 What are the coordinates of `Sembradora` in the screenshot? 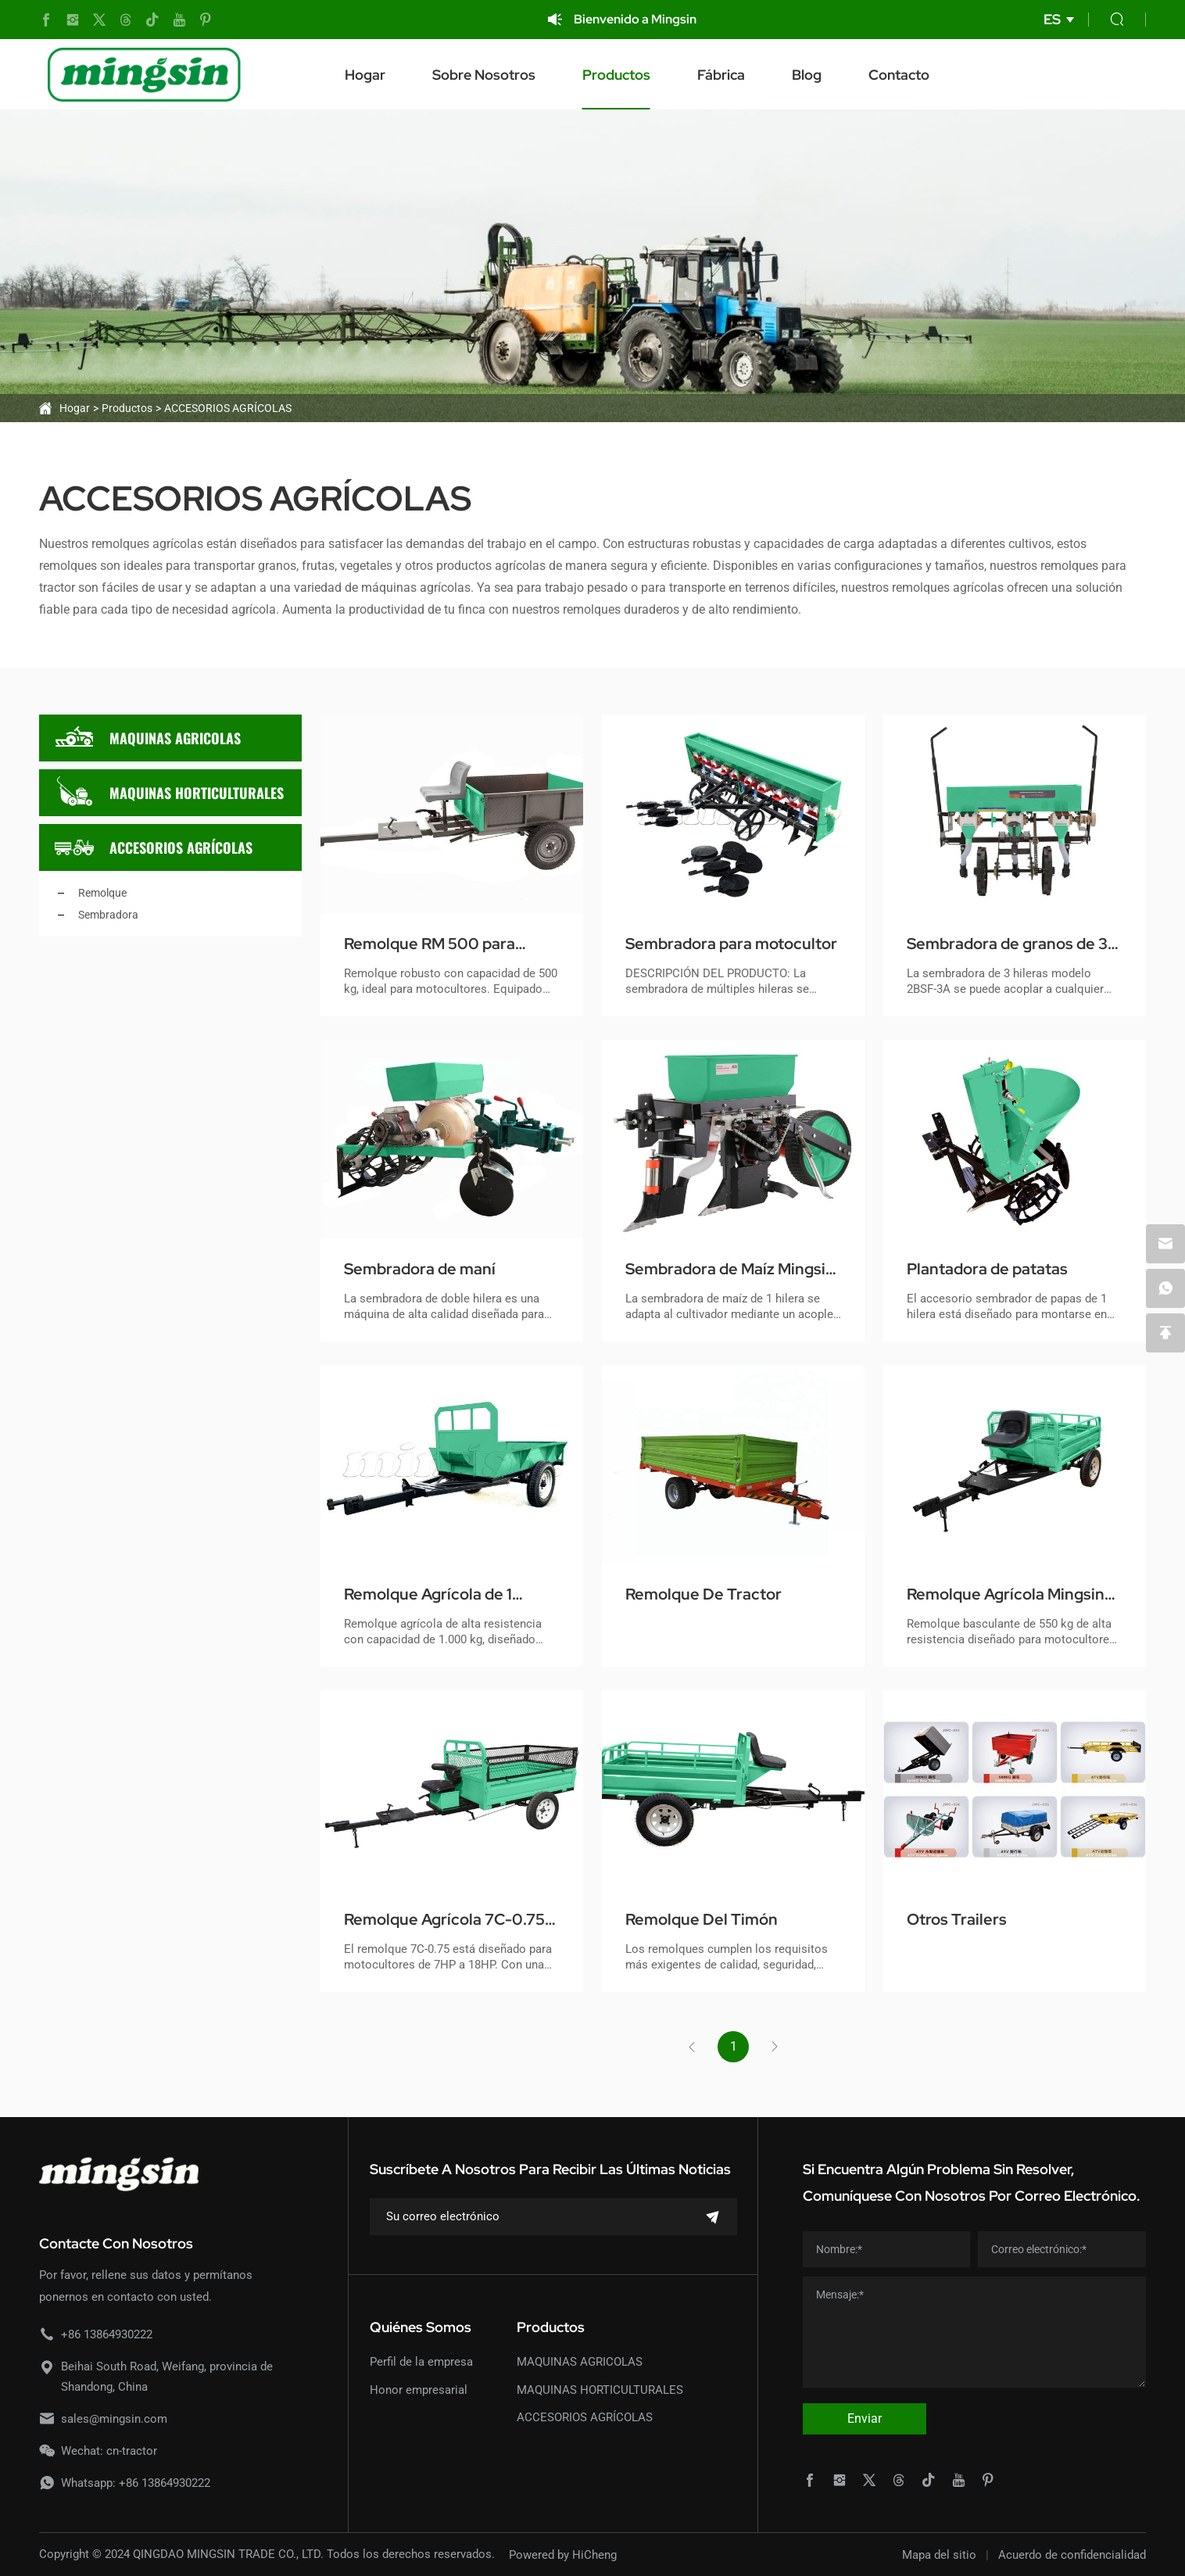 It's located at (108, 914).